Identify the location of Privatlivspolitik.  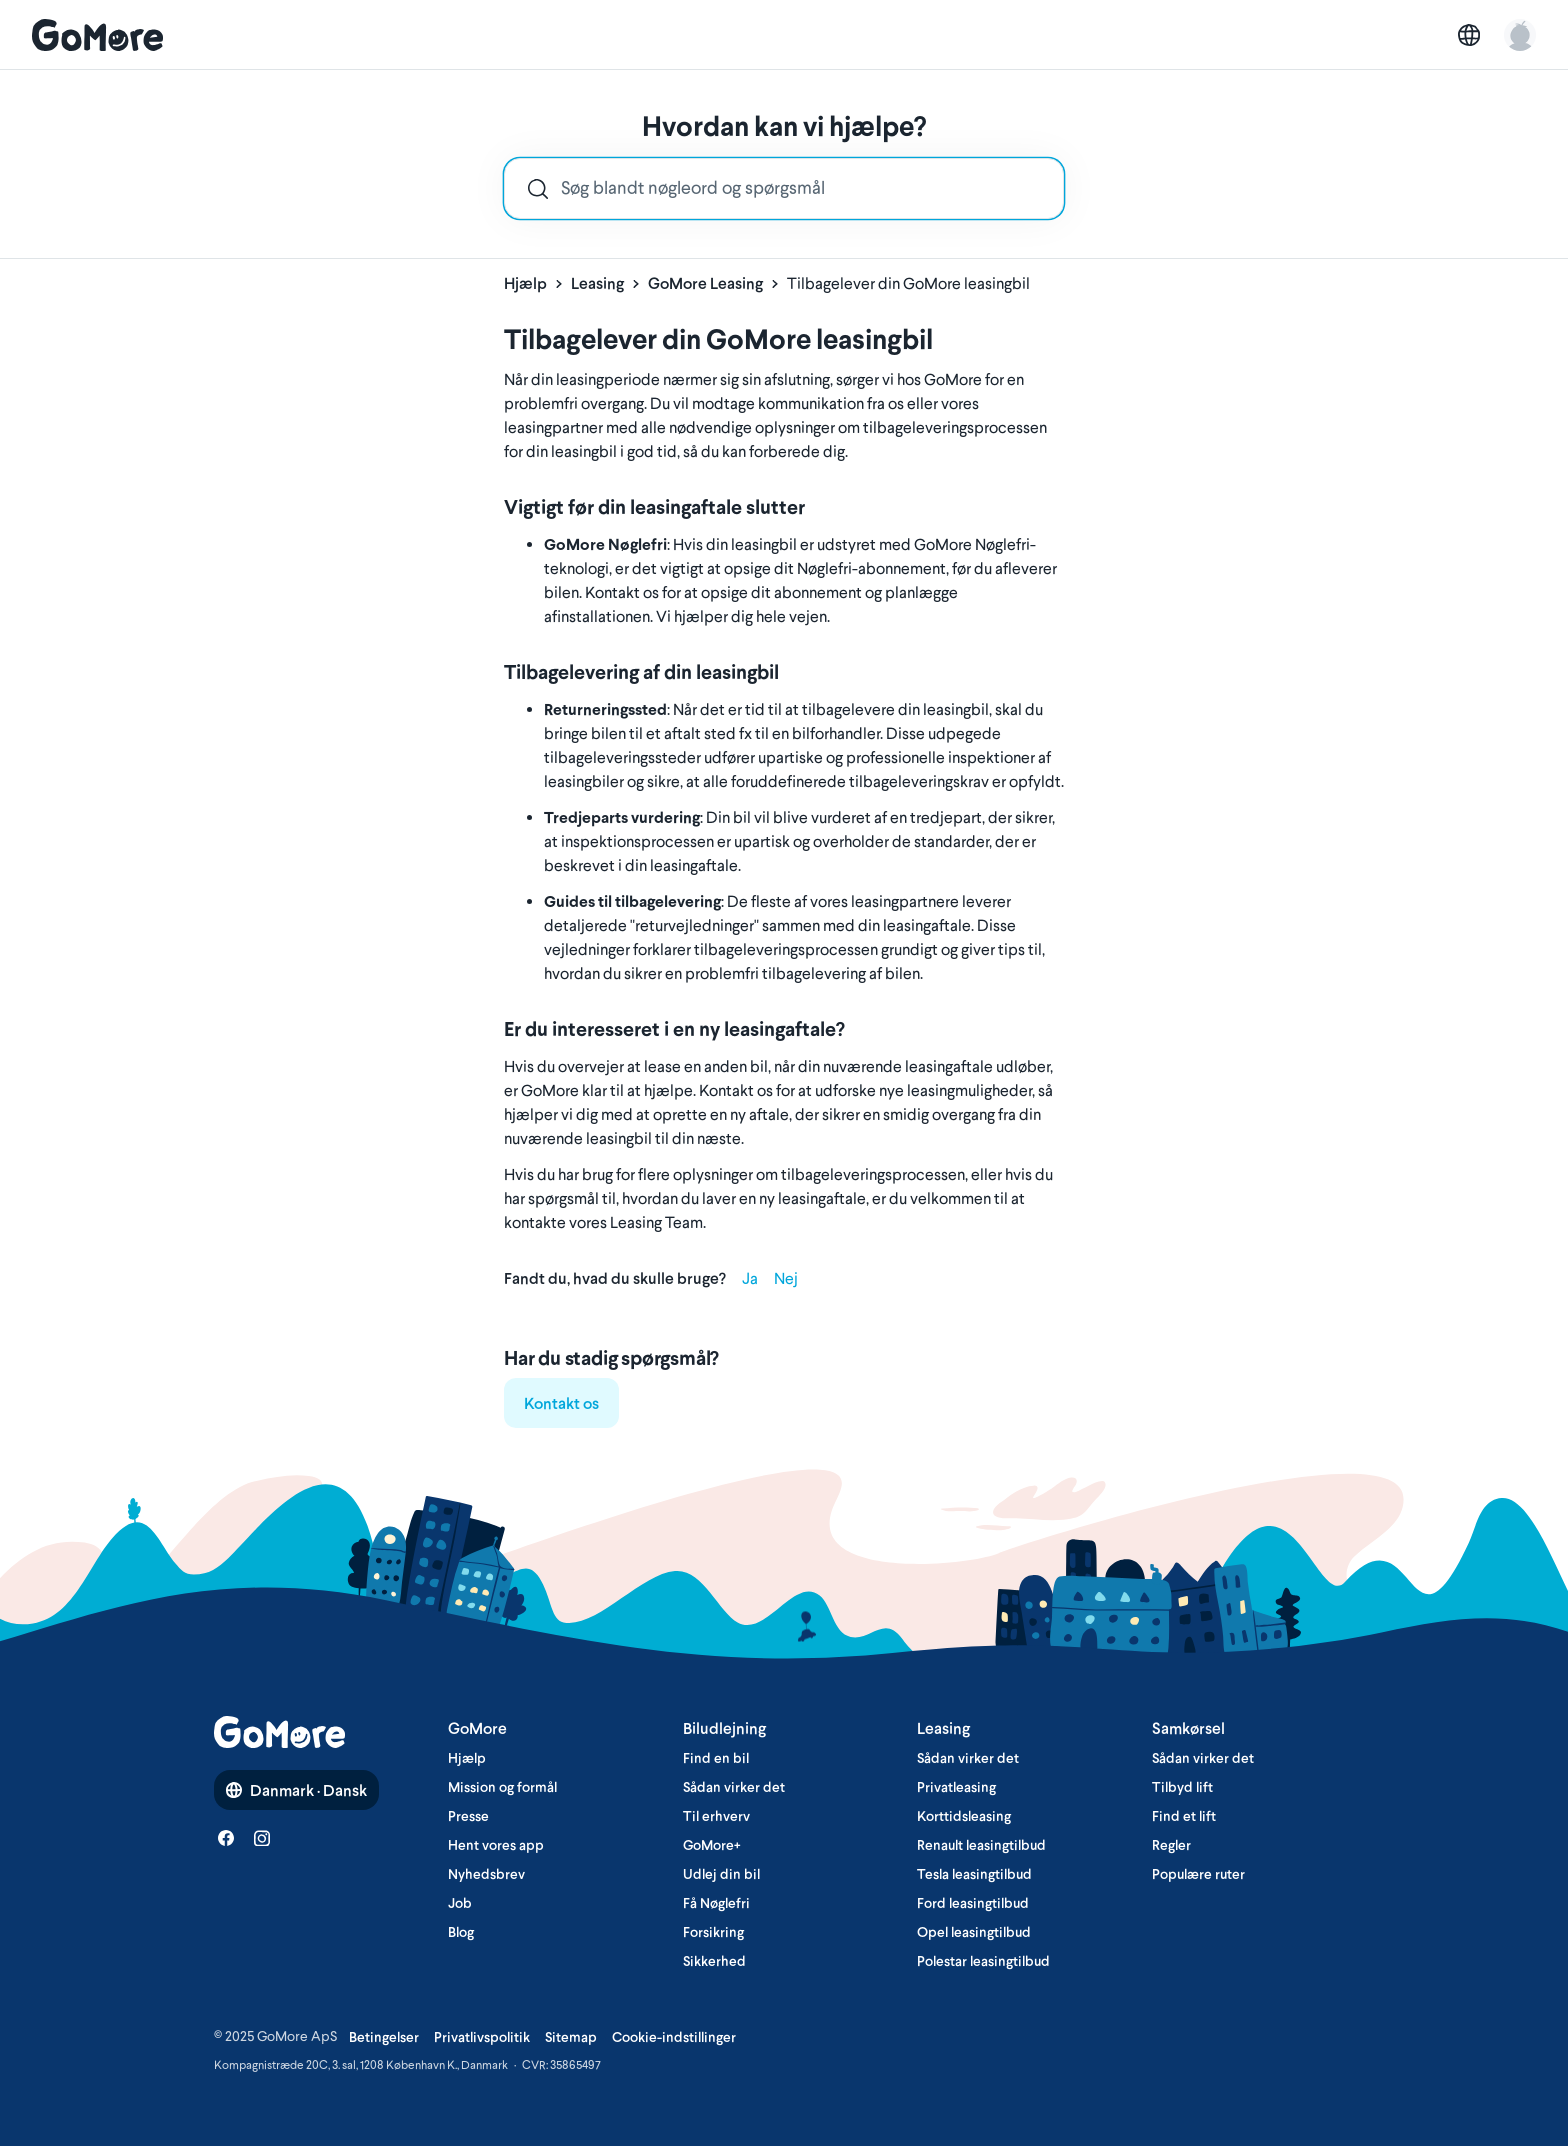
(482, 2037).